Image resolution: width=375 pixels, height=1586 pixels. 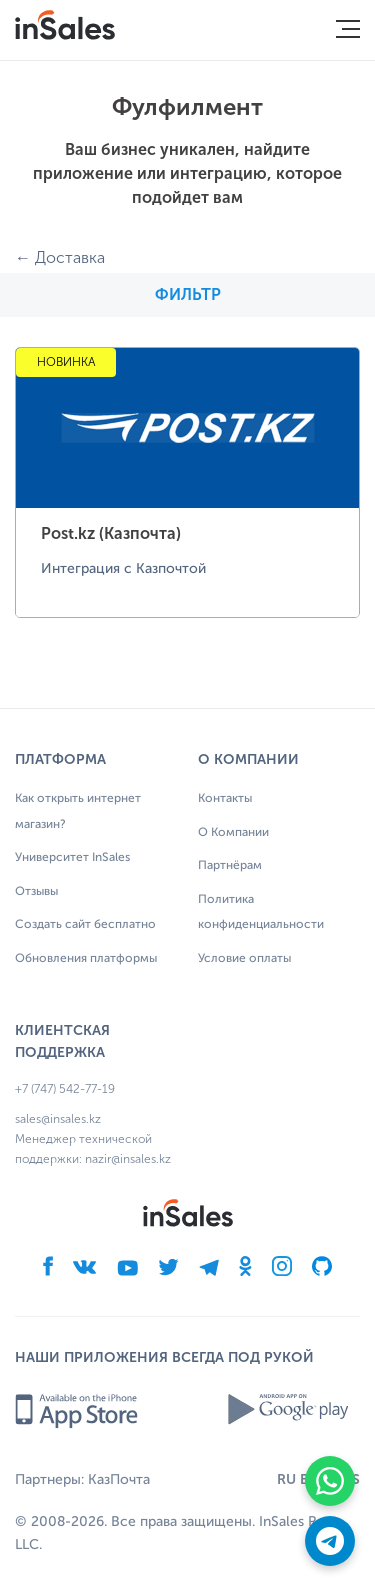 What do you see at coordinates (233, 833) in the screenshot?
I see `О Компании` at bounding box center [233, 833].